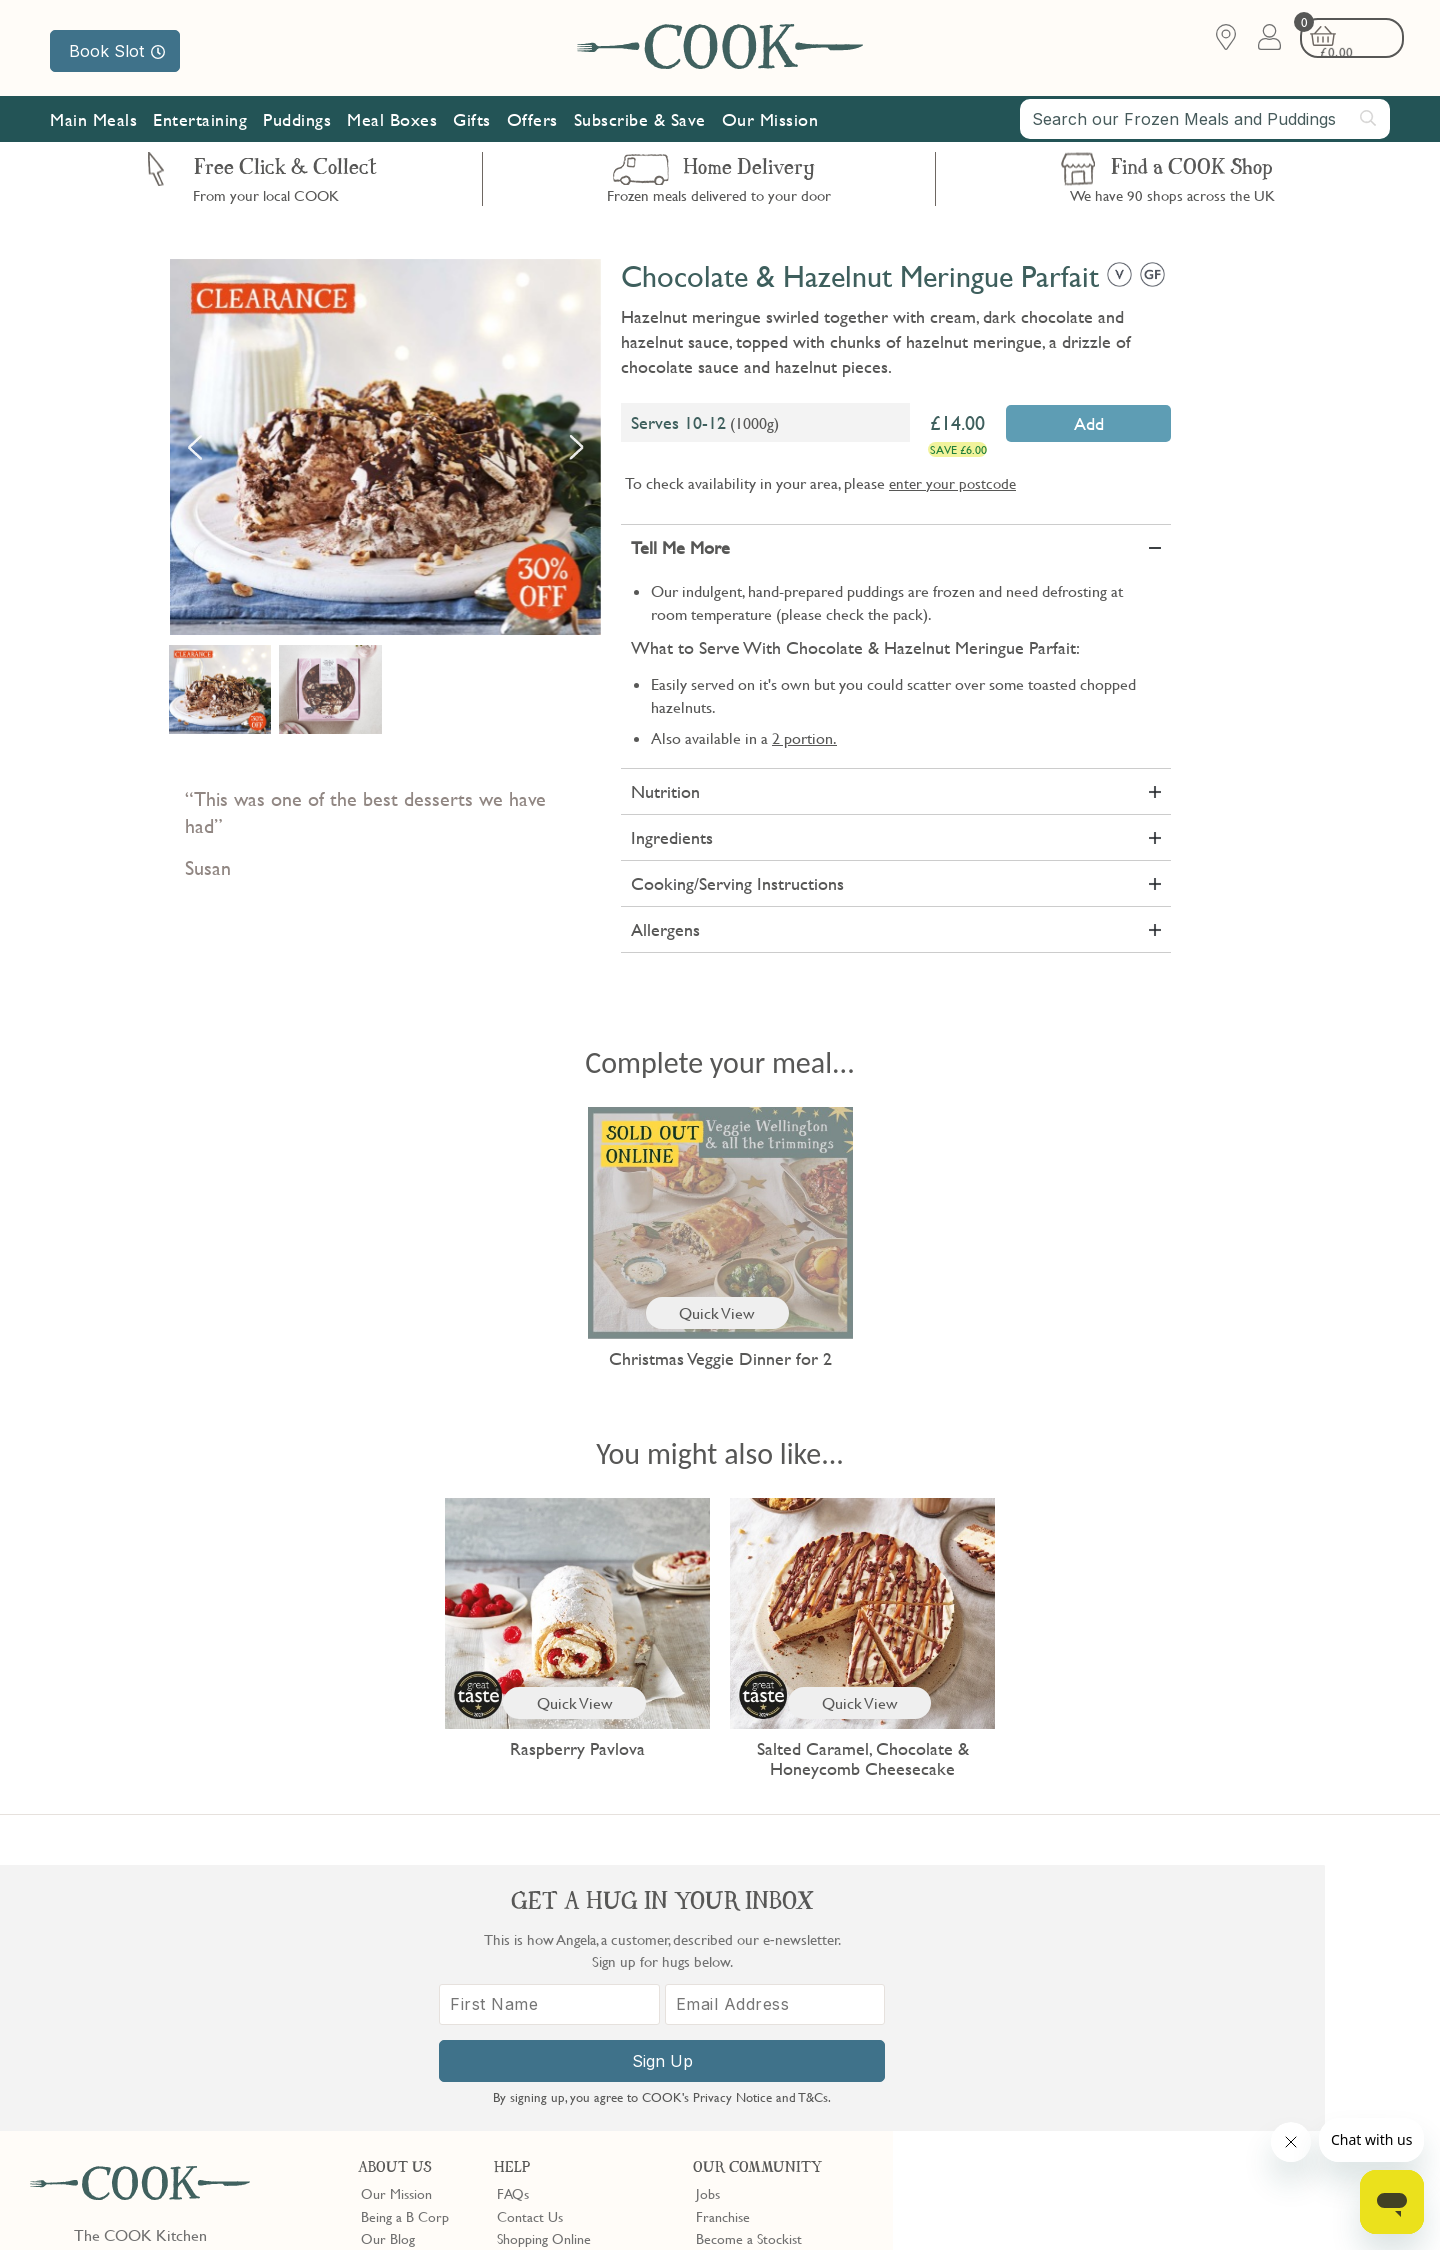 This screenshot has width=1440, height=2250. Describe the element at coordinates (804, 738) in the screenshot. I see `2 portion.` at that location.